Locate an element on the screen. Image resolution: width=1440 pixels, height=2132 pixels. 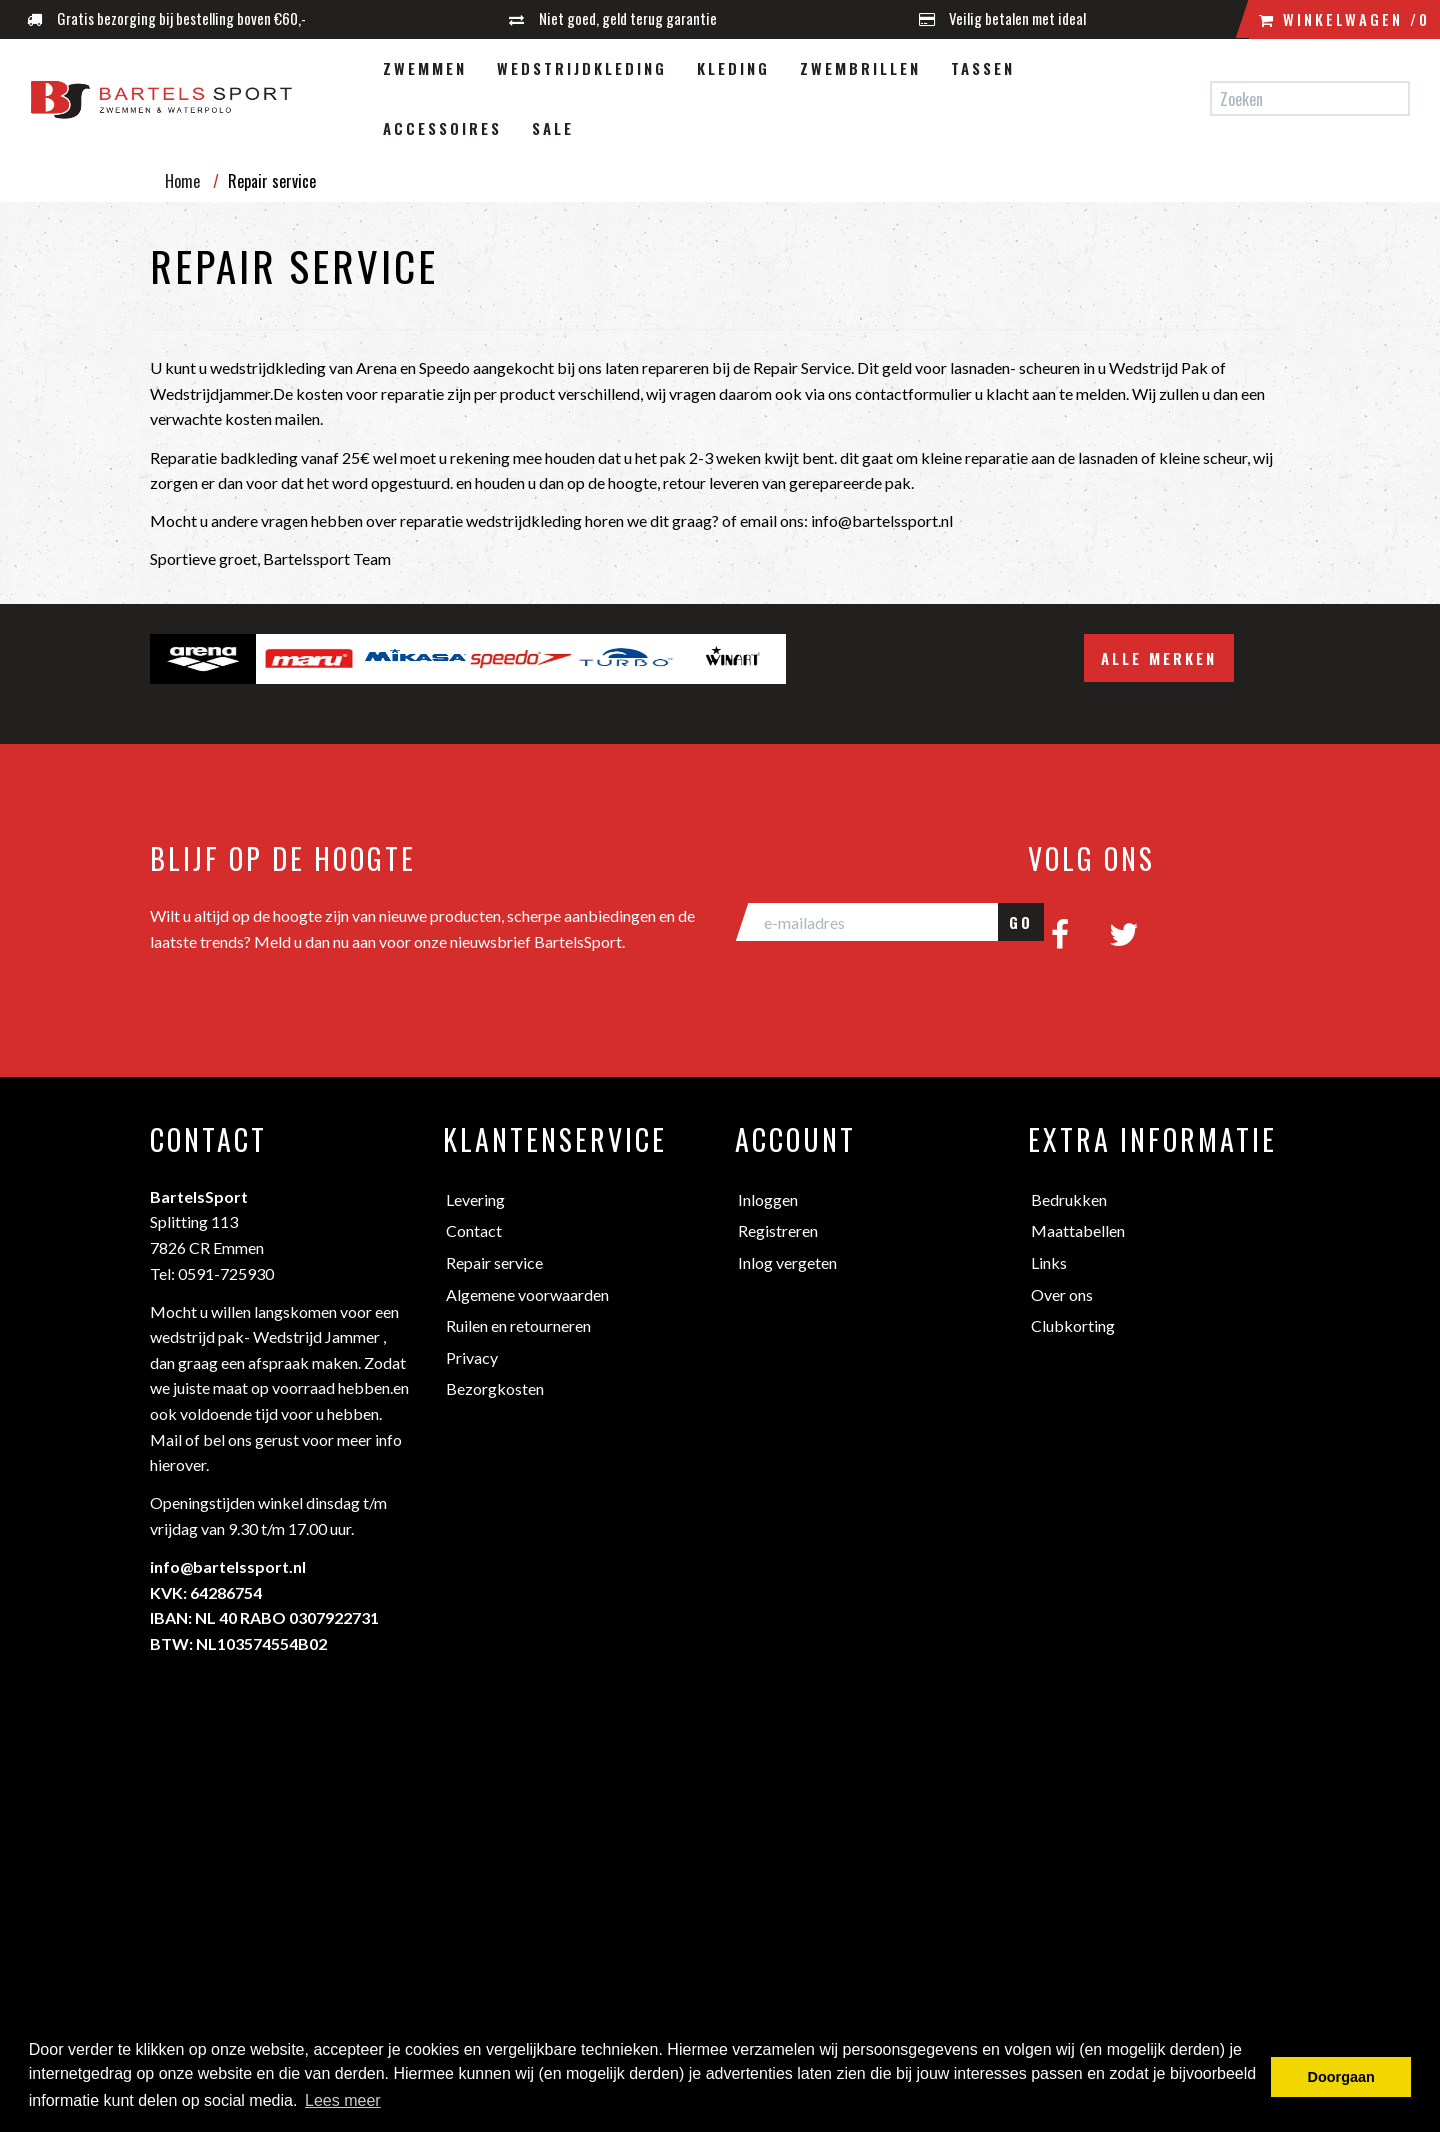
Sale is located at coordinates (553, 128).